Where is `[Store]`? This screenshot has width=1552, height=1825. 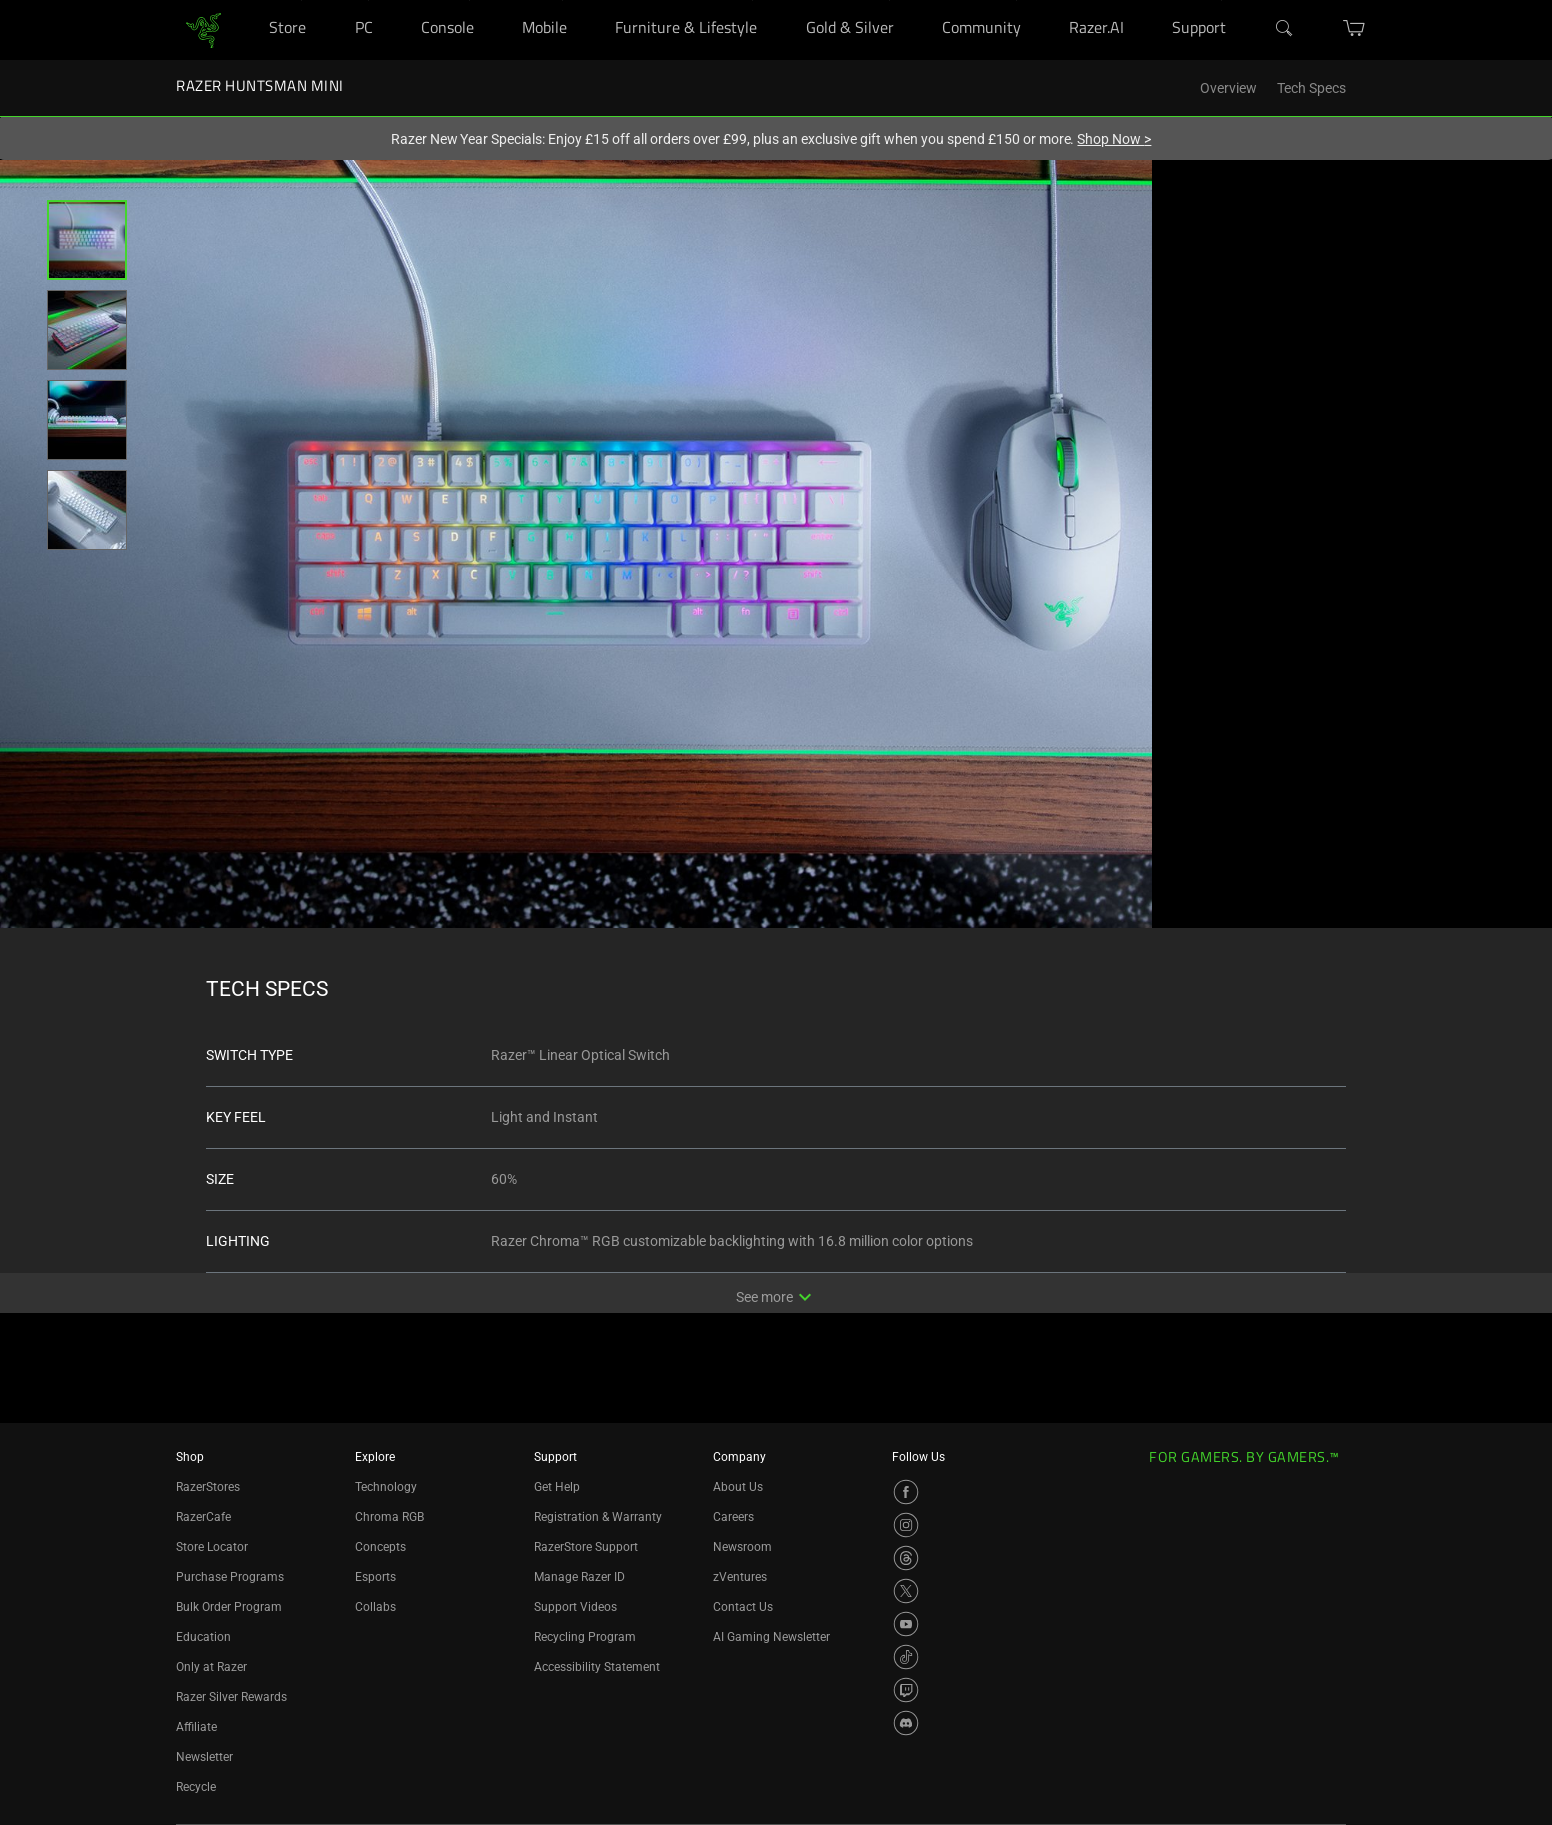 [Store] is located at coordinates (301, 0).